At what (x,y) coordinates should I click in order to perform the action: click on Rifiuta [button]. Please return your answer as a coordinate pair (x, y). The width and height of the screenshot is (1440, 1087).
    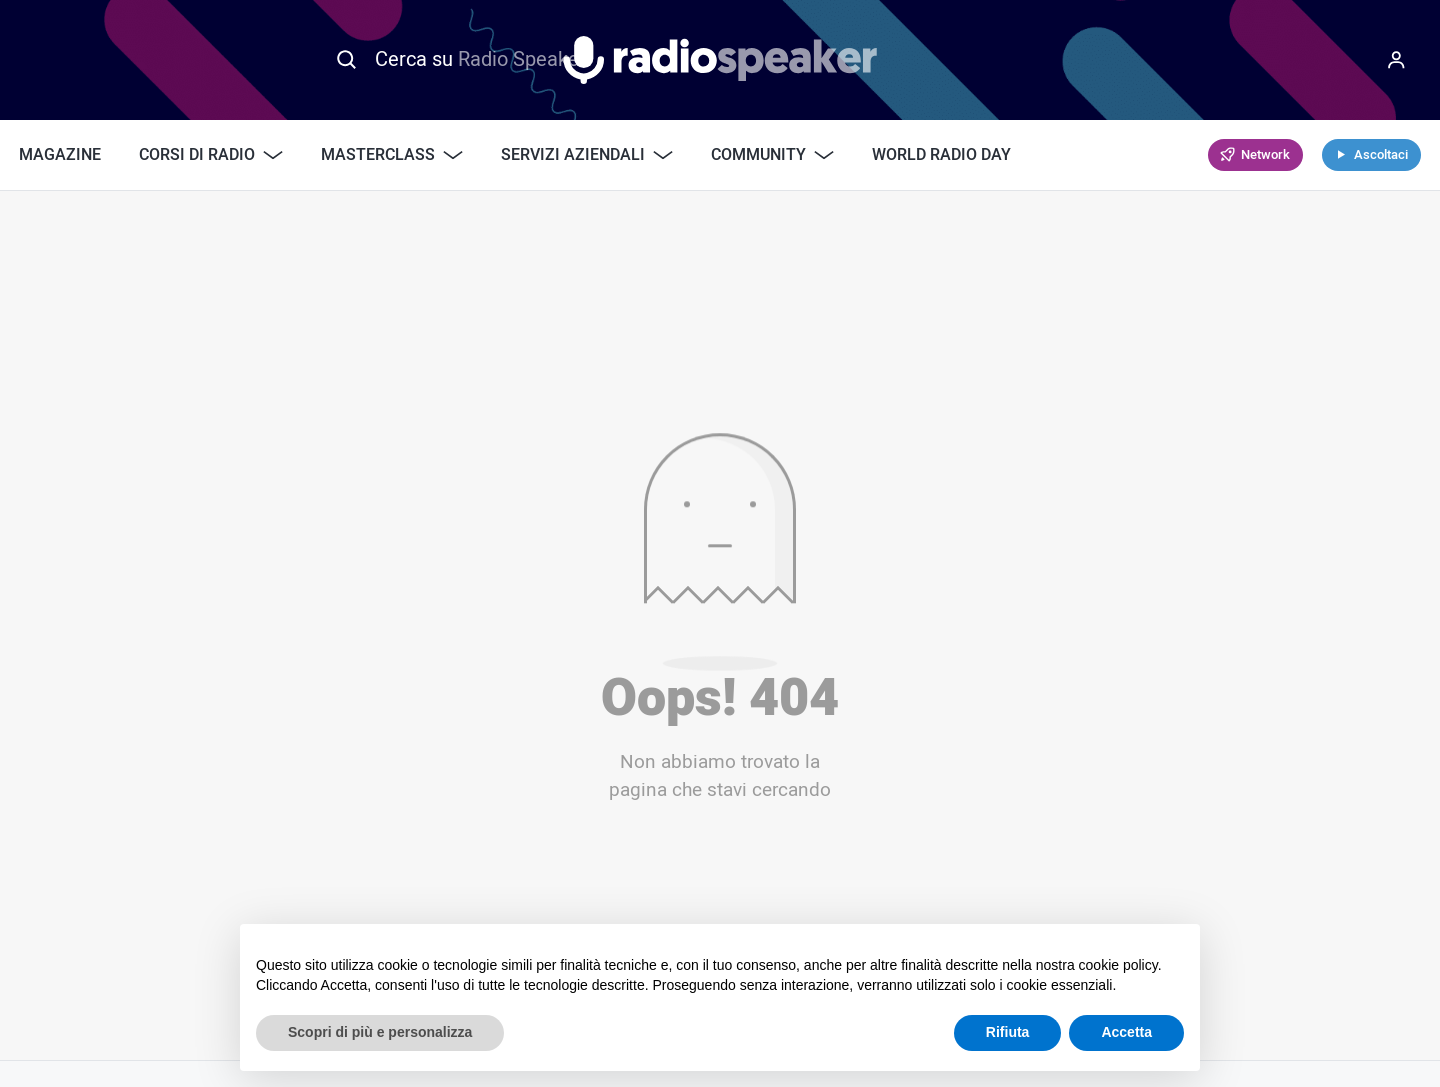
    Looking at the image, I should click on (1008, 1032).